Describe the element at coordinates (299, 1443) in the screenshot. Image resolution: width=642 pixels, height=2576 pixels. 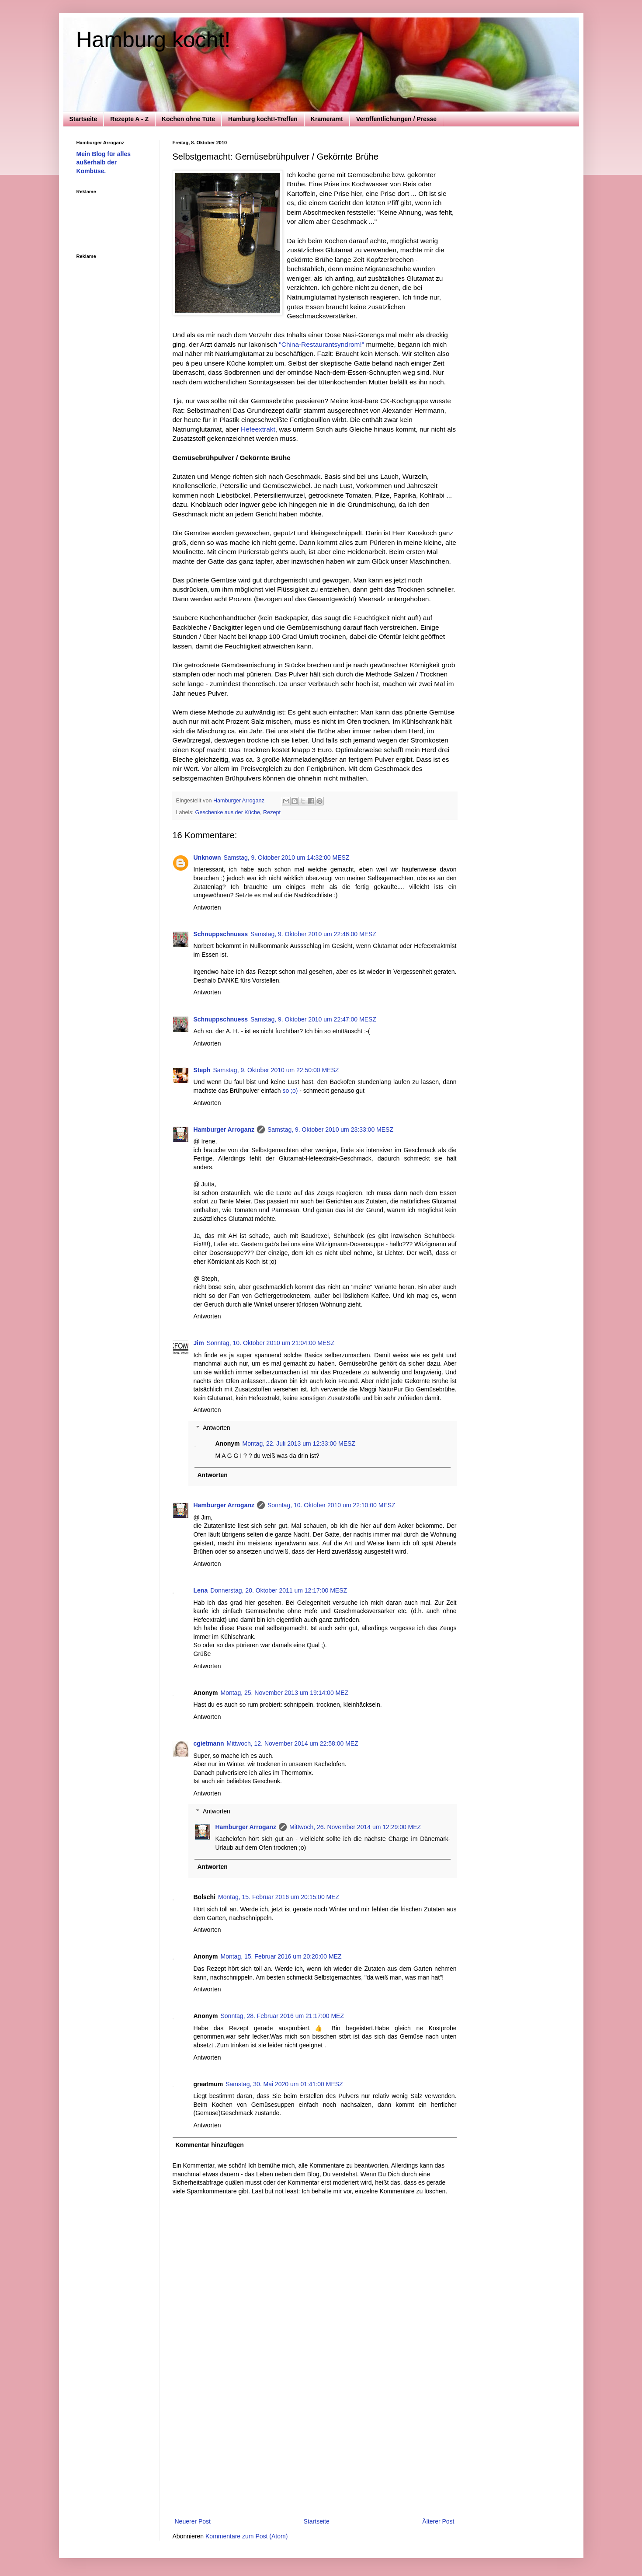
I see `Montag, 22. Juli 2013 um 12:33:00 MESZ` at that location.